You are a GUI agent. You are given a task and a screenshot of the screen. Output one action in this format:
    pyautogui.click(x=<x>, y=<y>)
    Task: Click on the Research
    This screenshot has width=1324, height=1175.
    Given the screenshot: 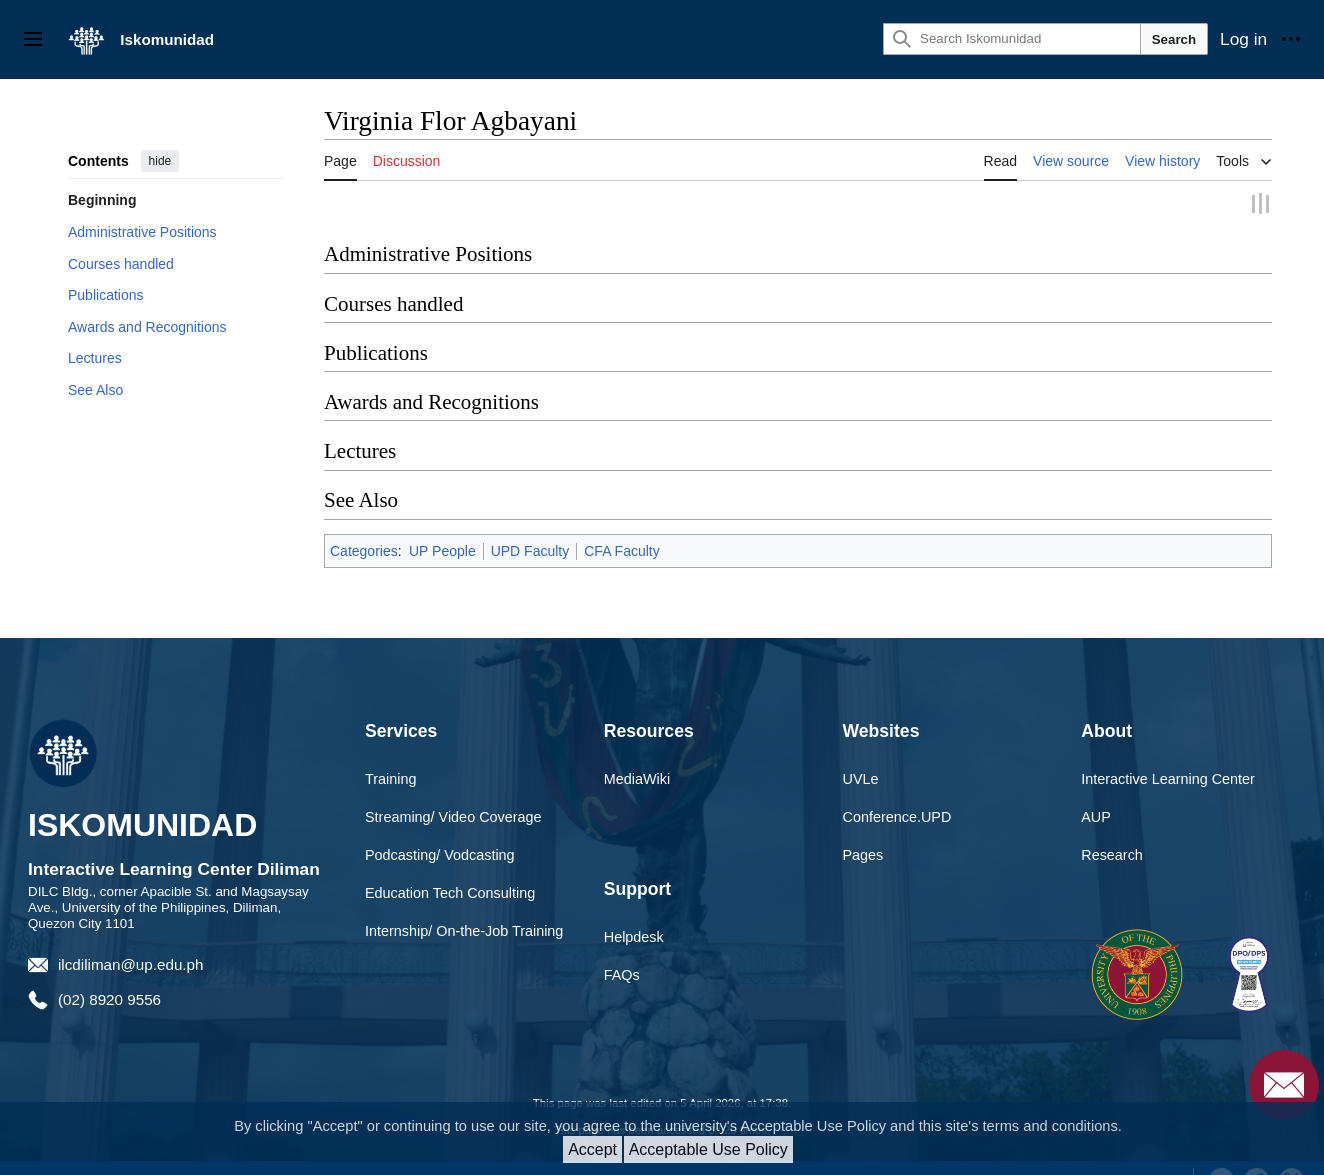 What is the action you would take?
    pyautogui.click(x=1112, y=830)
    